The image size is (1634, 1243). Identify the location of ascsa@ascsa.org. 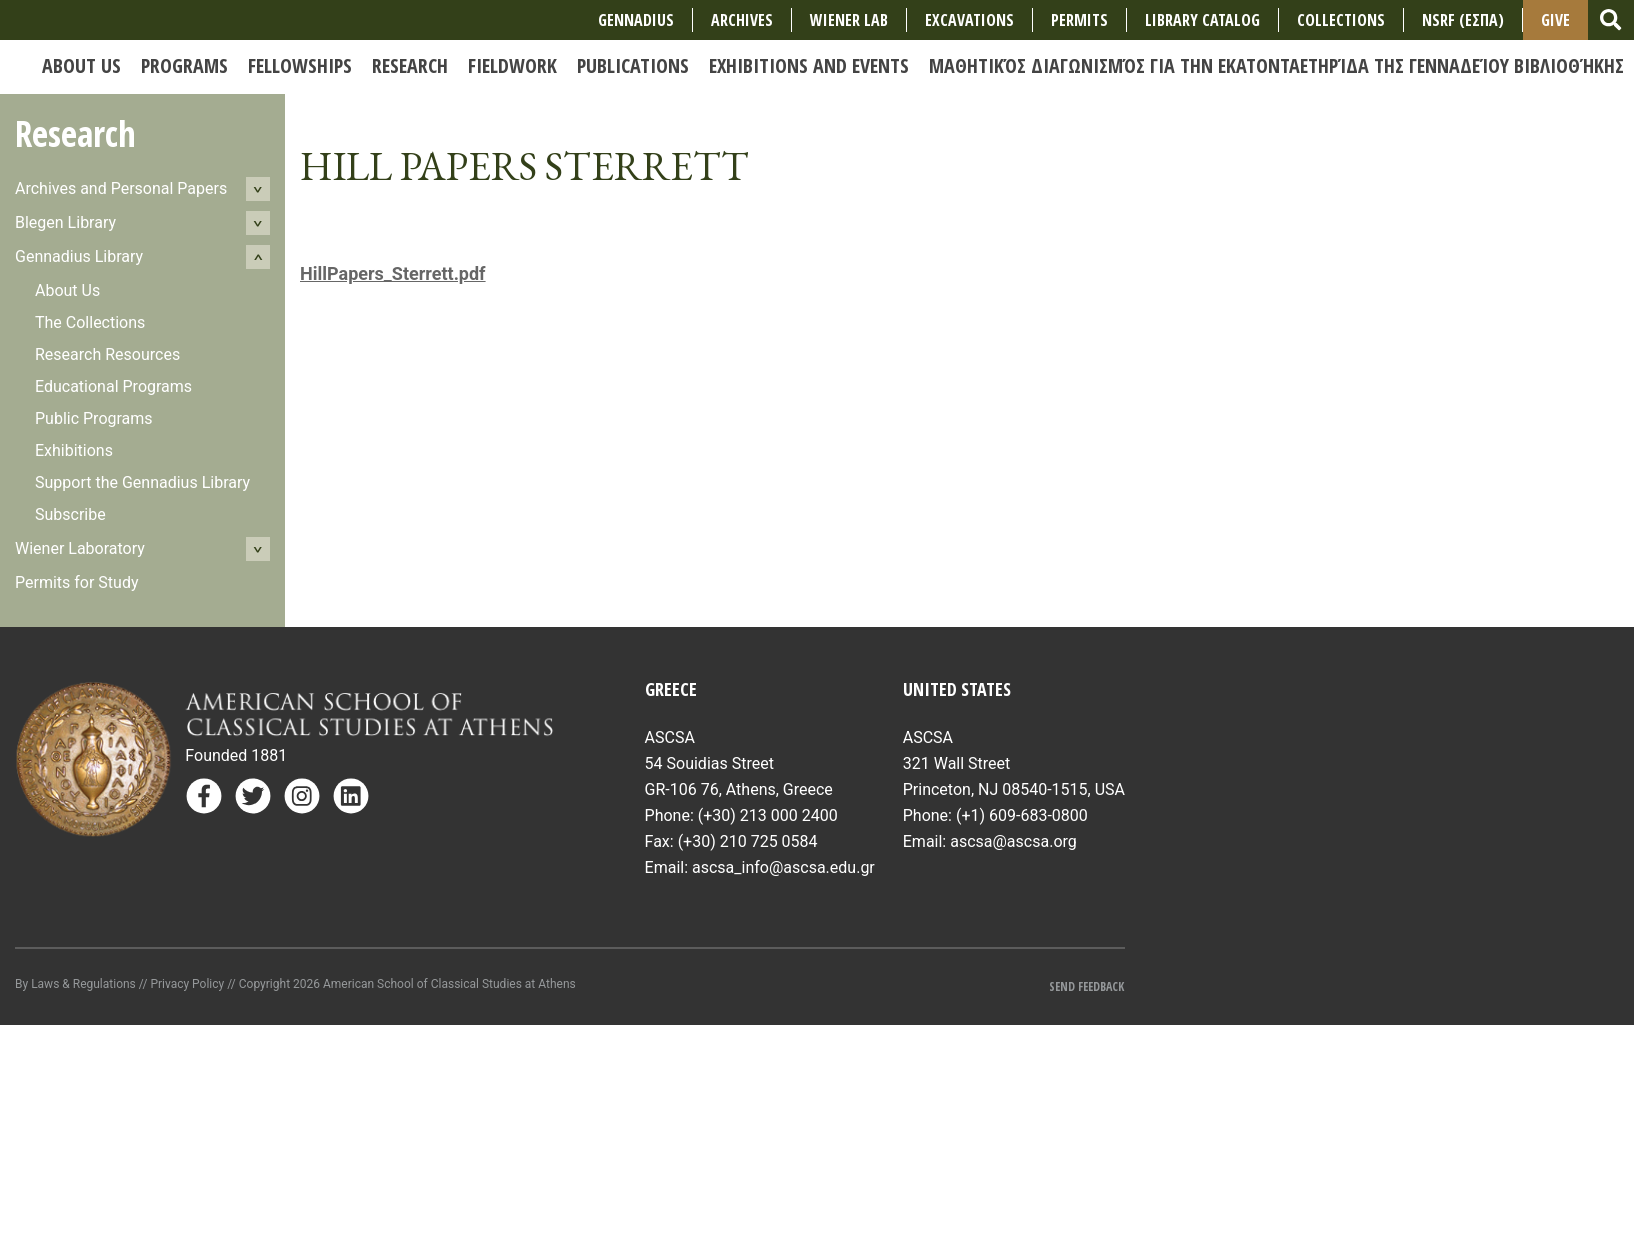
(1013, 841).